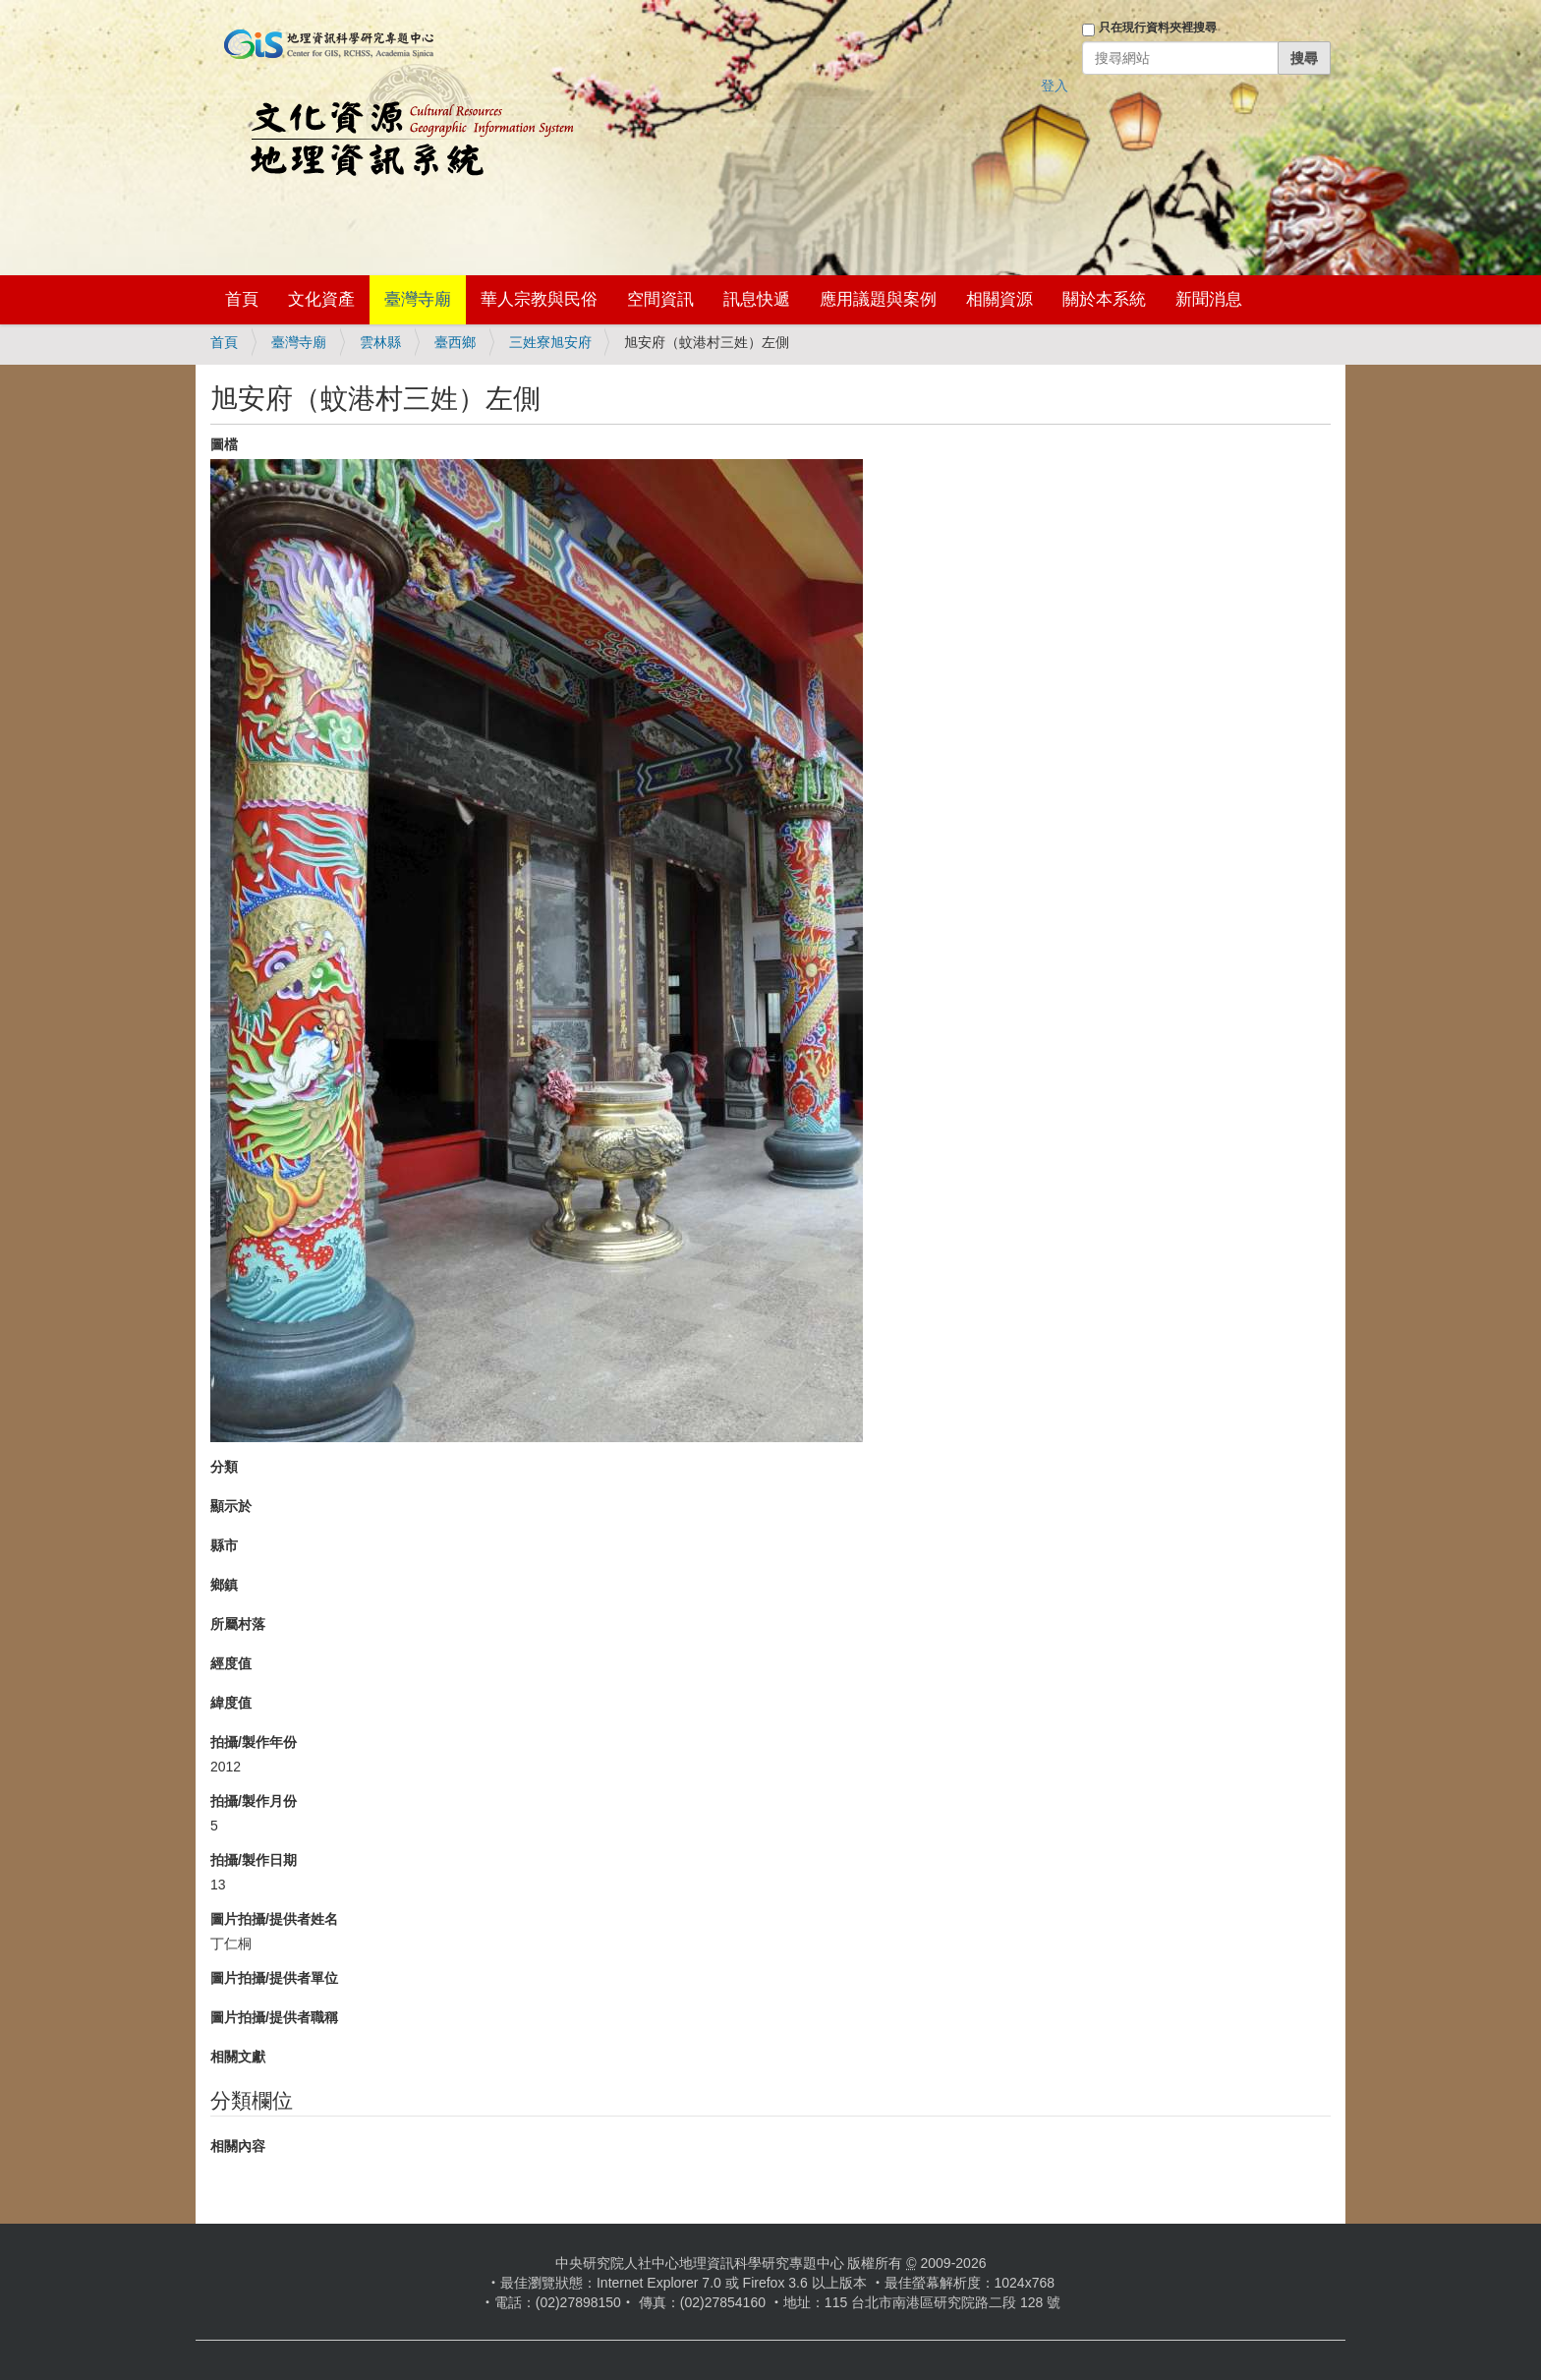 The width and height of the screenshot is (1541, 2380). I want to click on 關於本系統, so click(1104, 299).